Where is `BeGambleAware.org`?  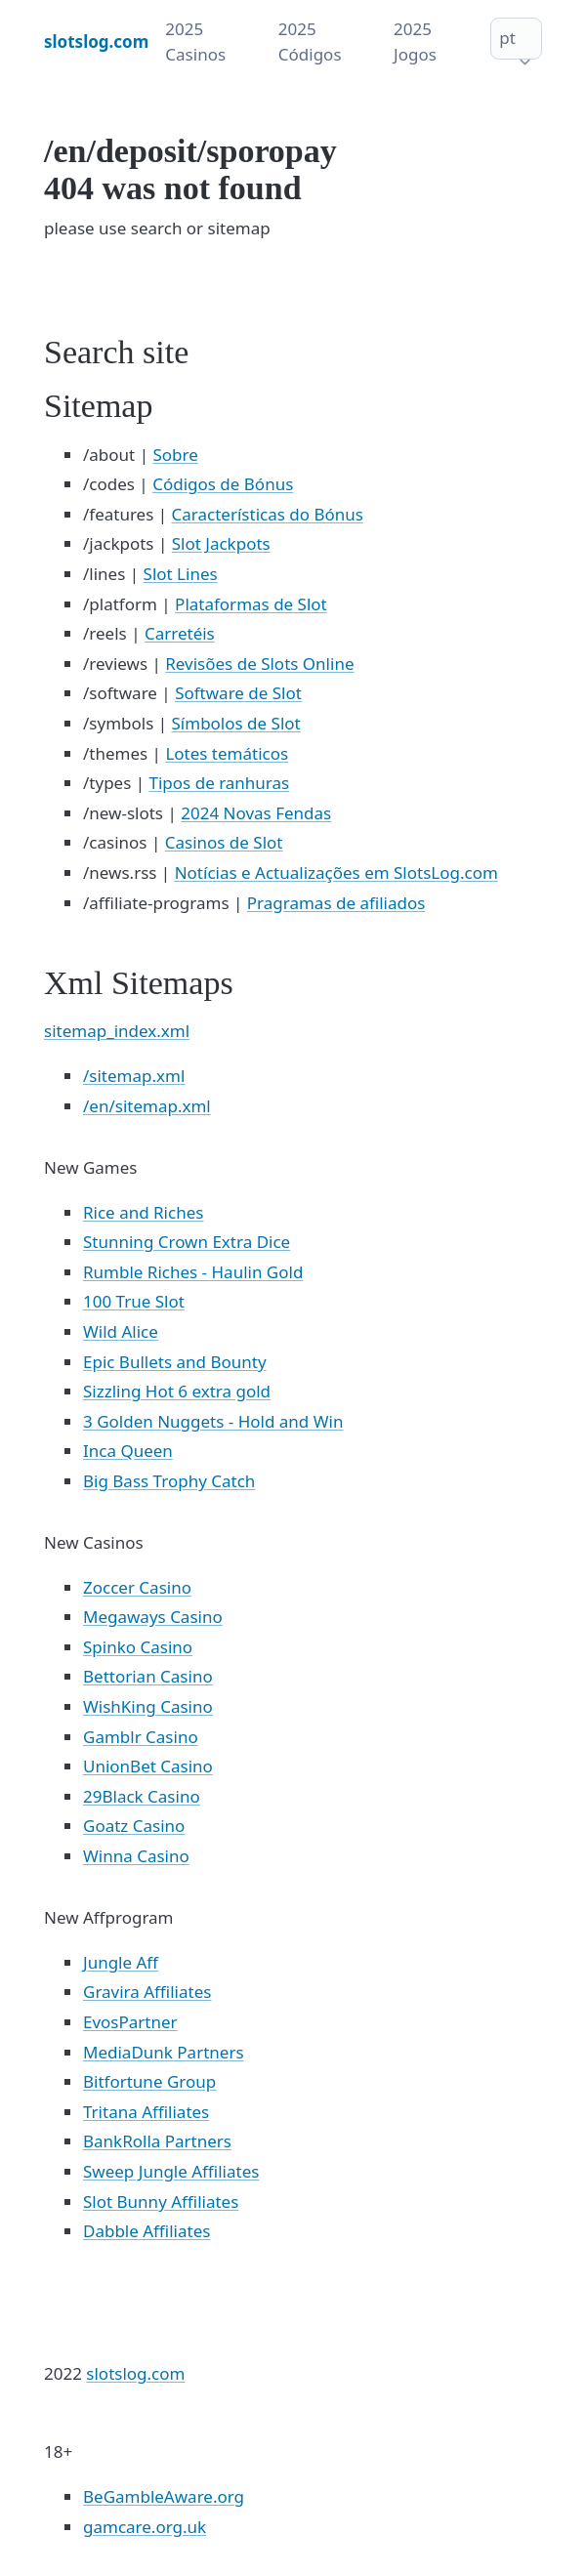 BeGambleAware.org is located at coordinates (163, 2496).